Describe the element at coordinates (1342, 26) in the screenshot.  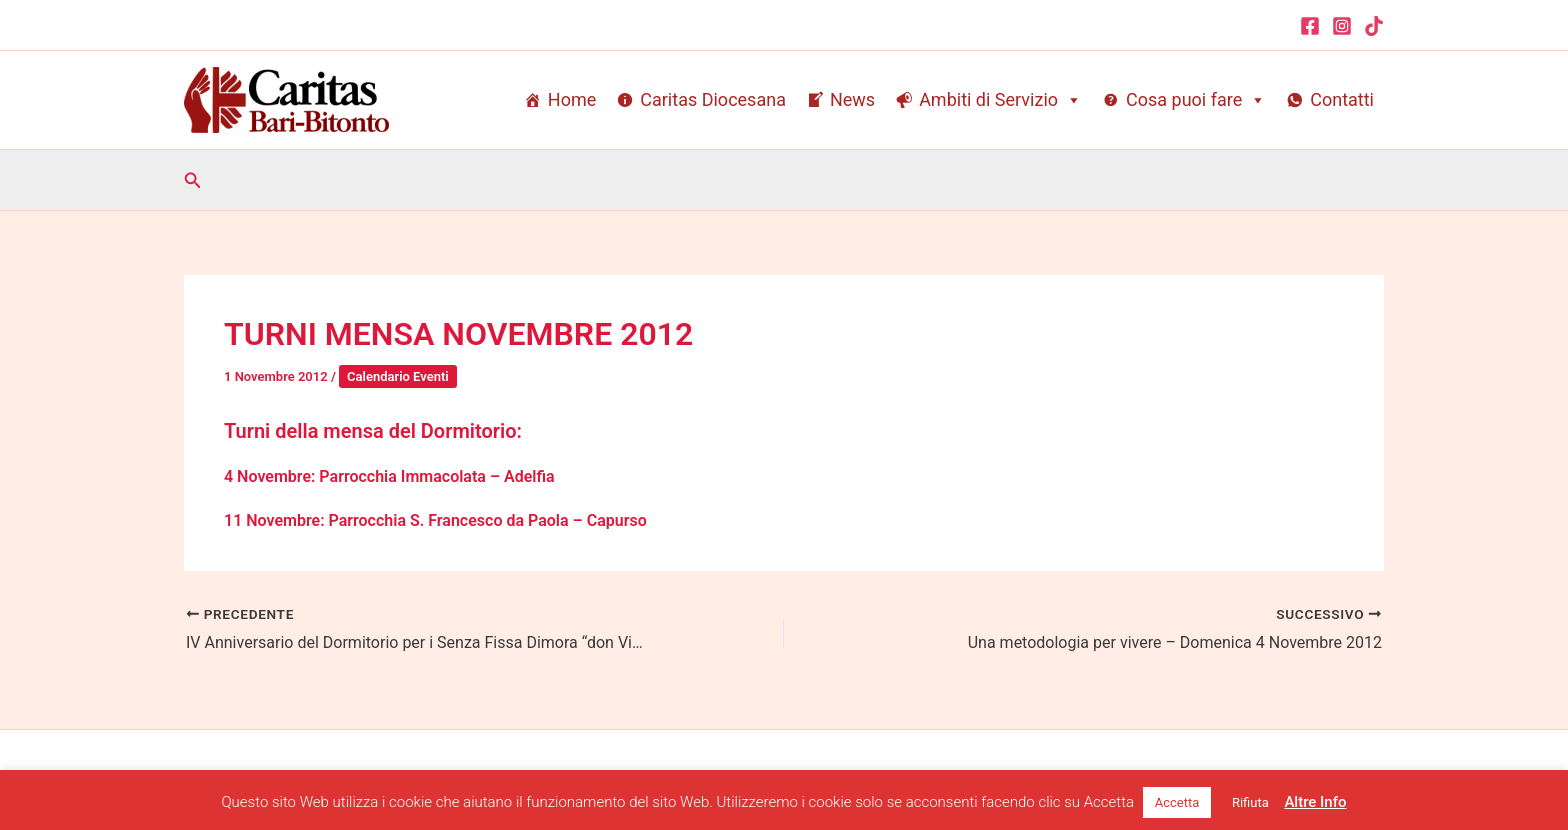
I see `[Instagram]` at that location.